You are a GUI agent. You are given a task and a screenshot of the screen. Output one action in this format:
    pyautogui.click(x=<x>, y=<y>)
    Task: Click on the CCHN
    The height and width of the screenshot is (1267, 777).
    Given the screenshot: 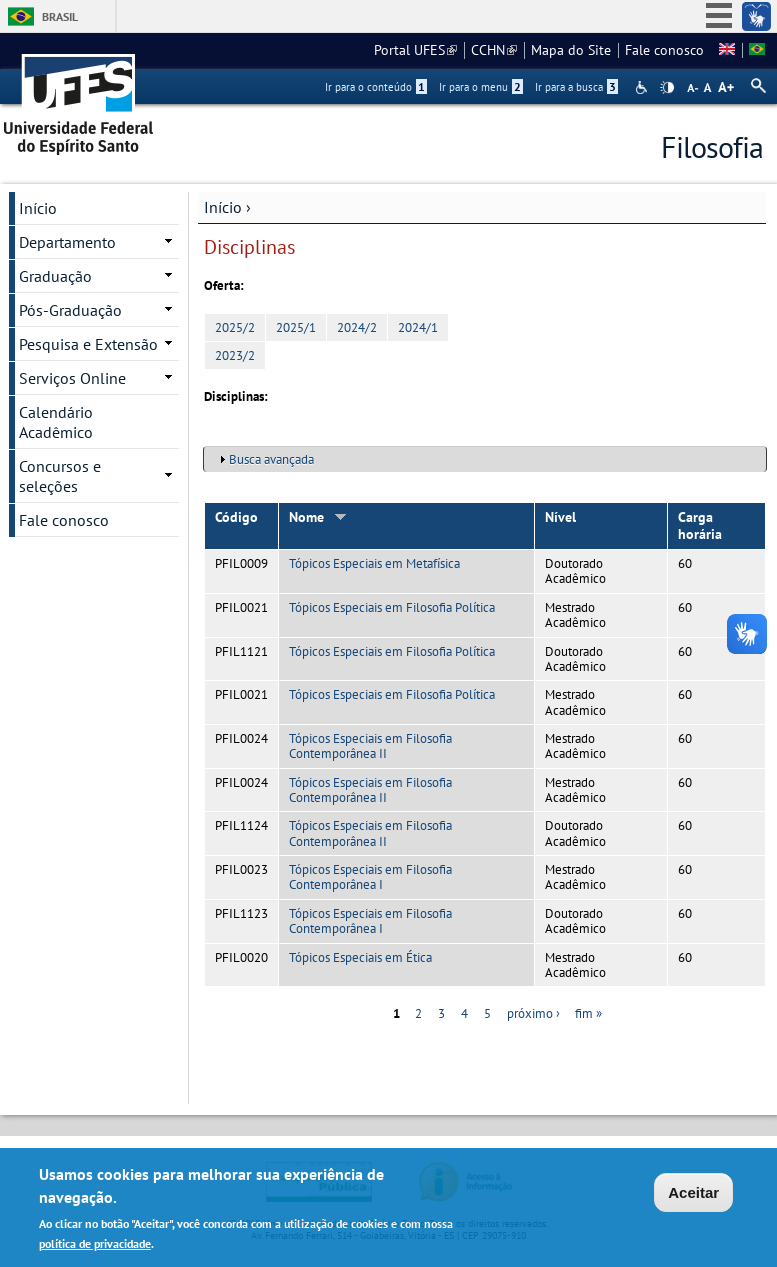 What is the action you would take?
    pyautogui.click(x=494, y=50)
    